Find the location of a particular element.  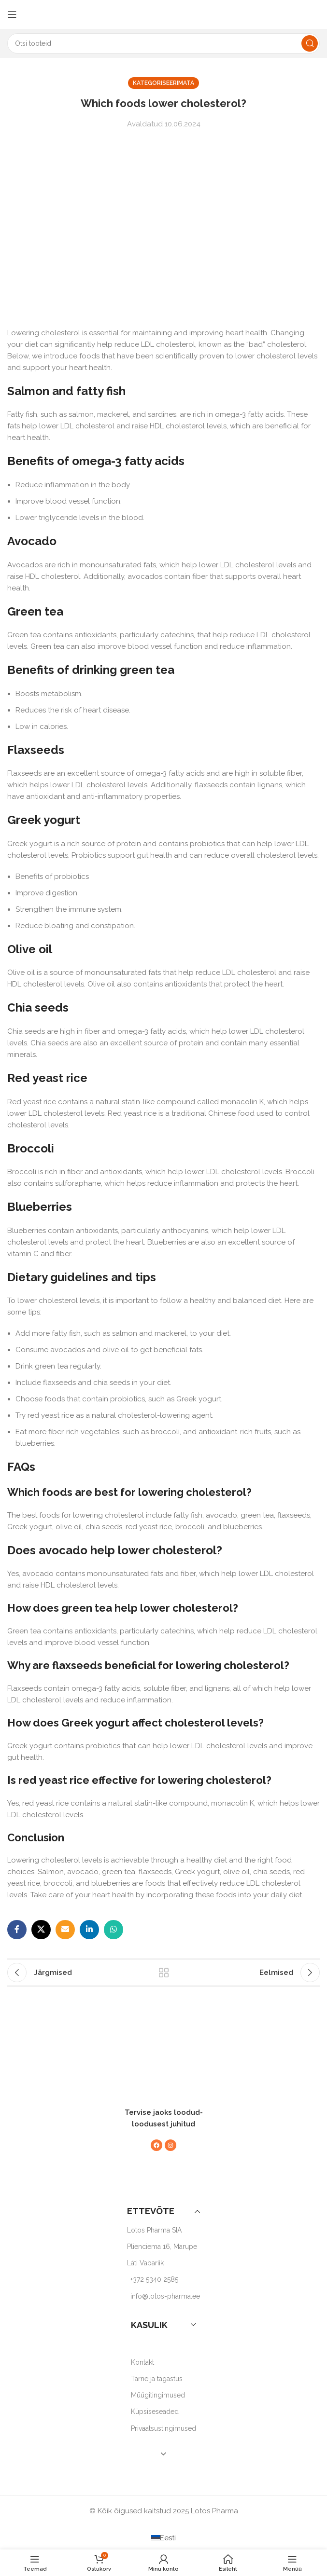

Back to list is located at coordinates (164, 1972).